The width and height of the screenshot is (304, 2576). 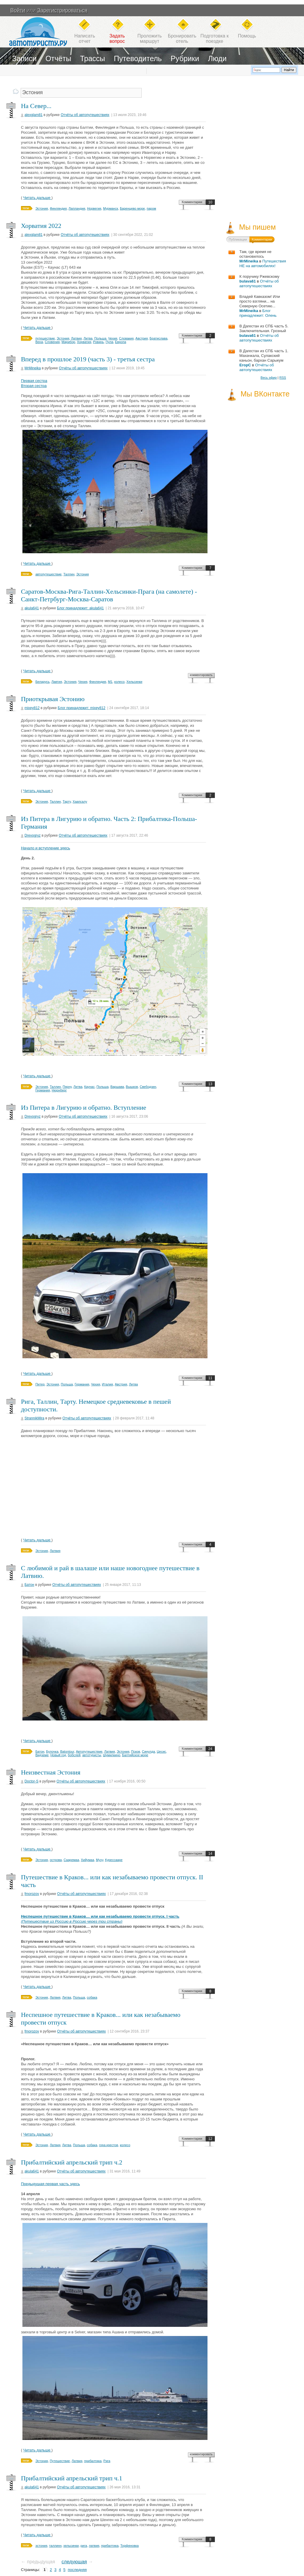 I want to click on Прибалтийский апрельский трип ч.2, so click(x=71, y=2162).